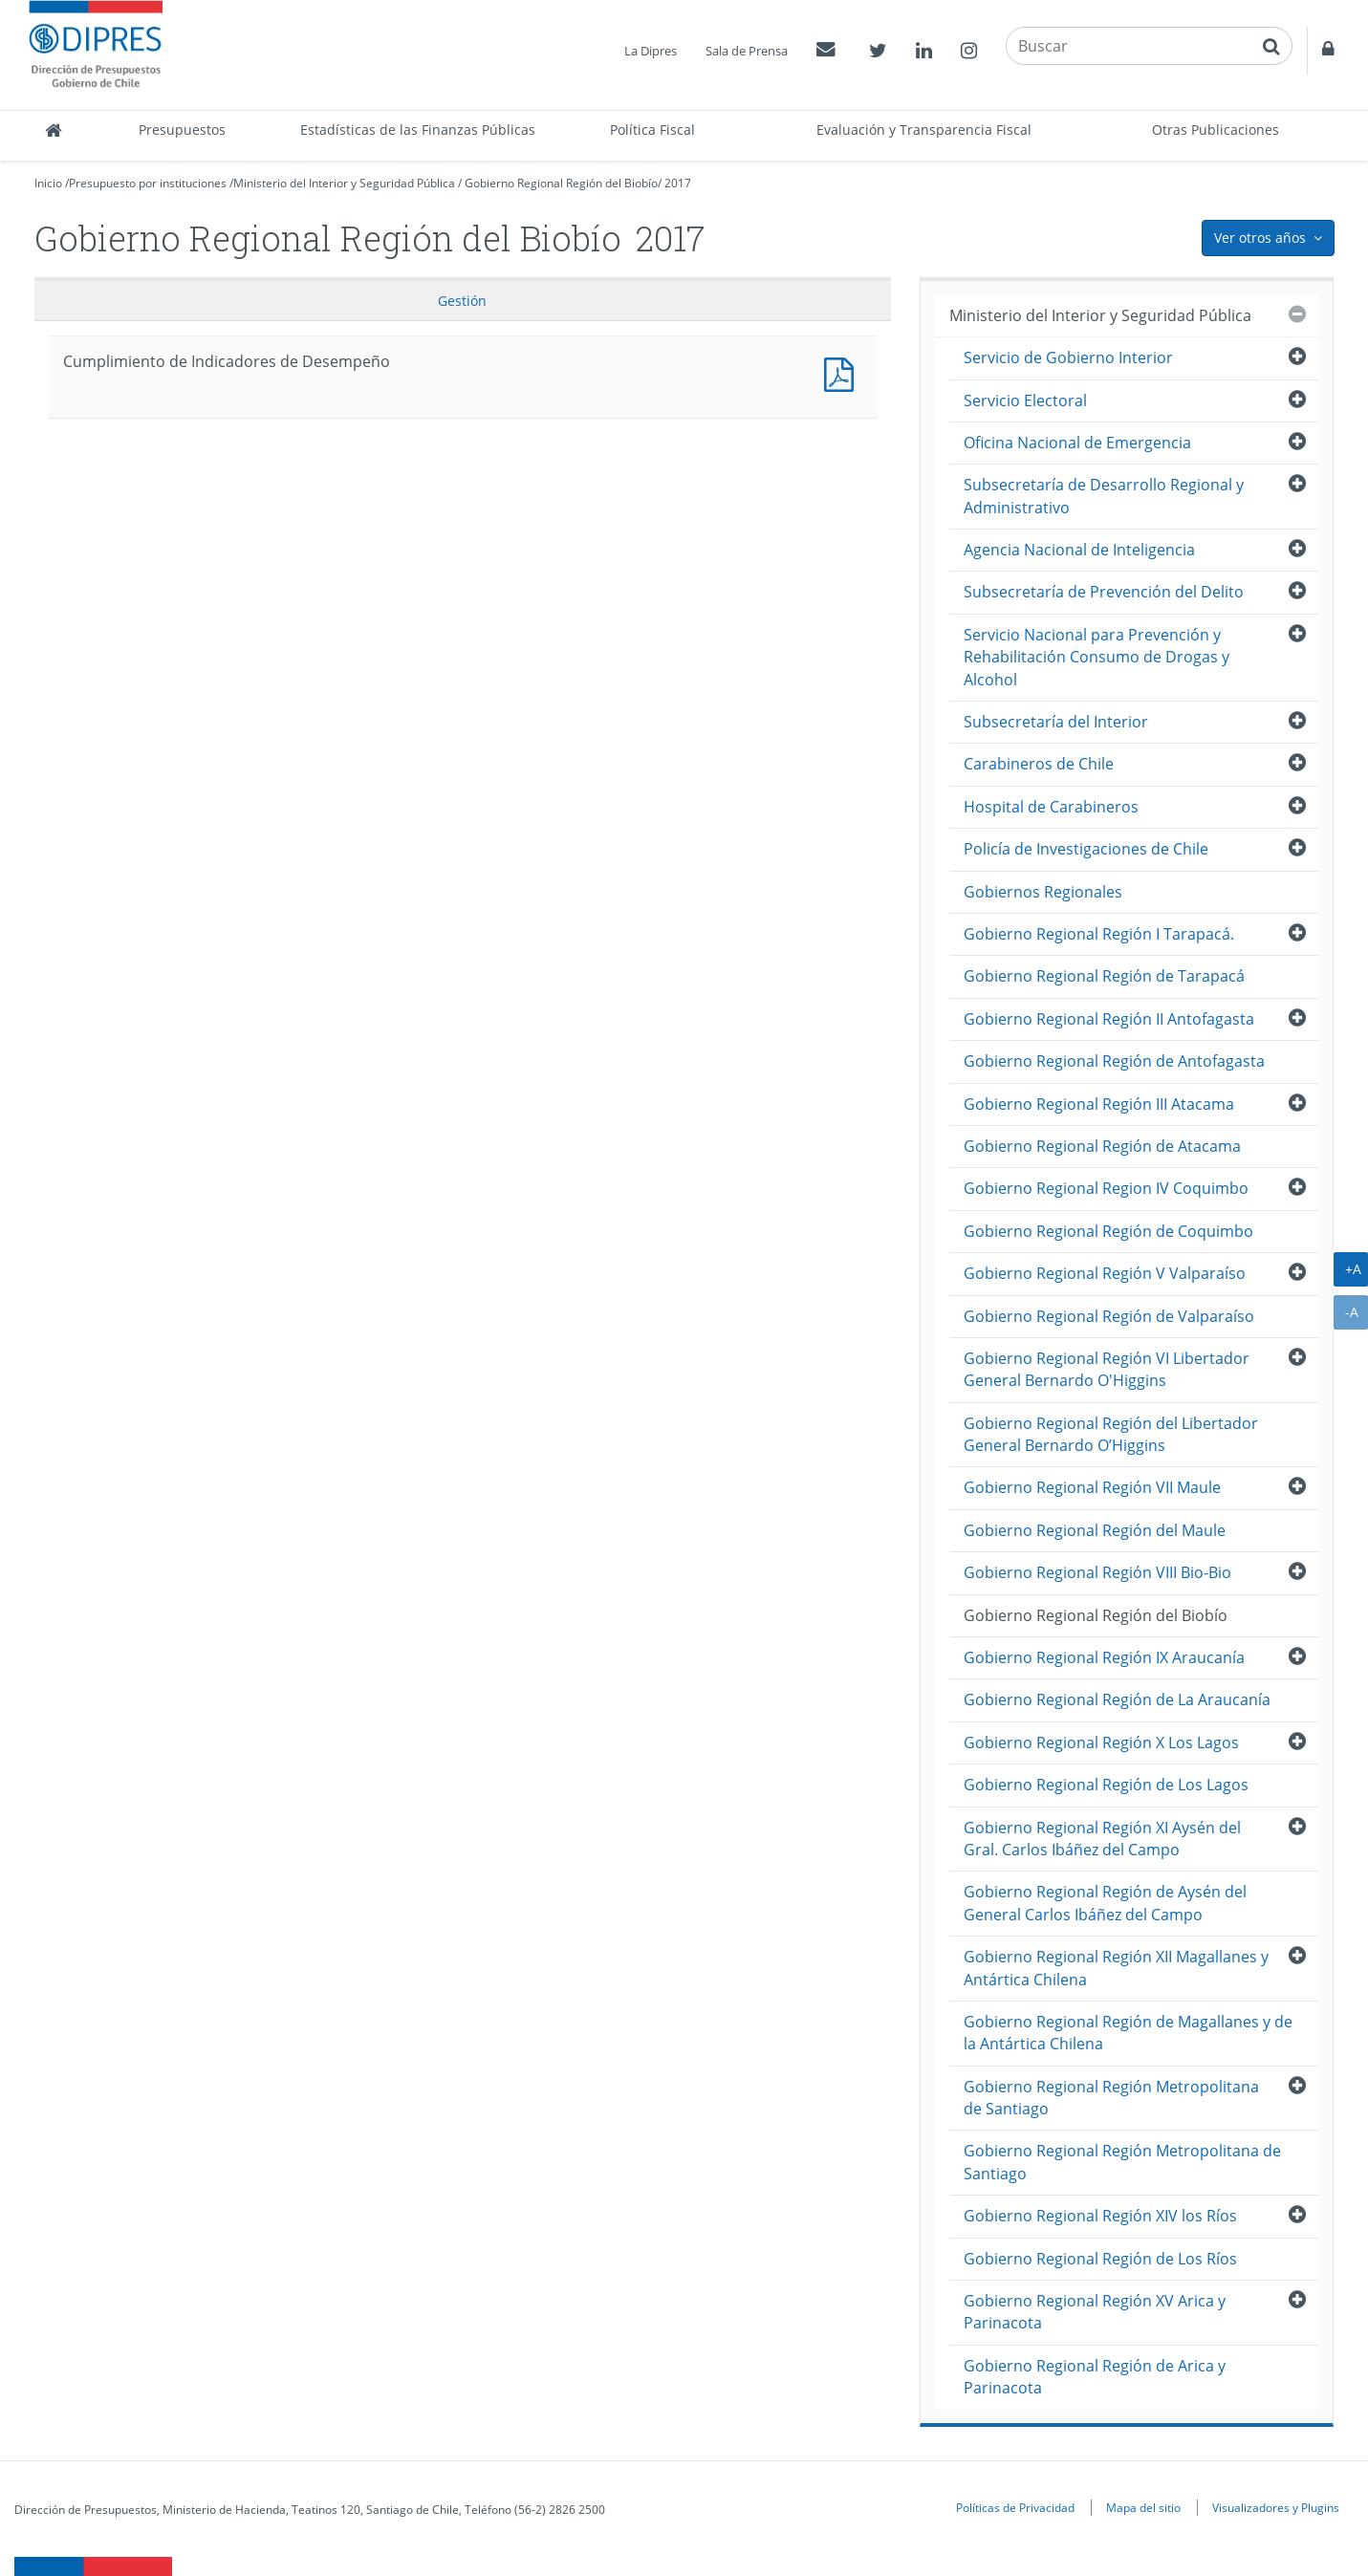  What do you see at coordinates (1116, 1967) in the screenshot?
I see `Gobierno Regional Región XII Magallanes y Antártica Chilena` at bounding box center [1116, 1967].